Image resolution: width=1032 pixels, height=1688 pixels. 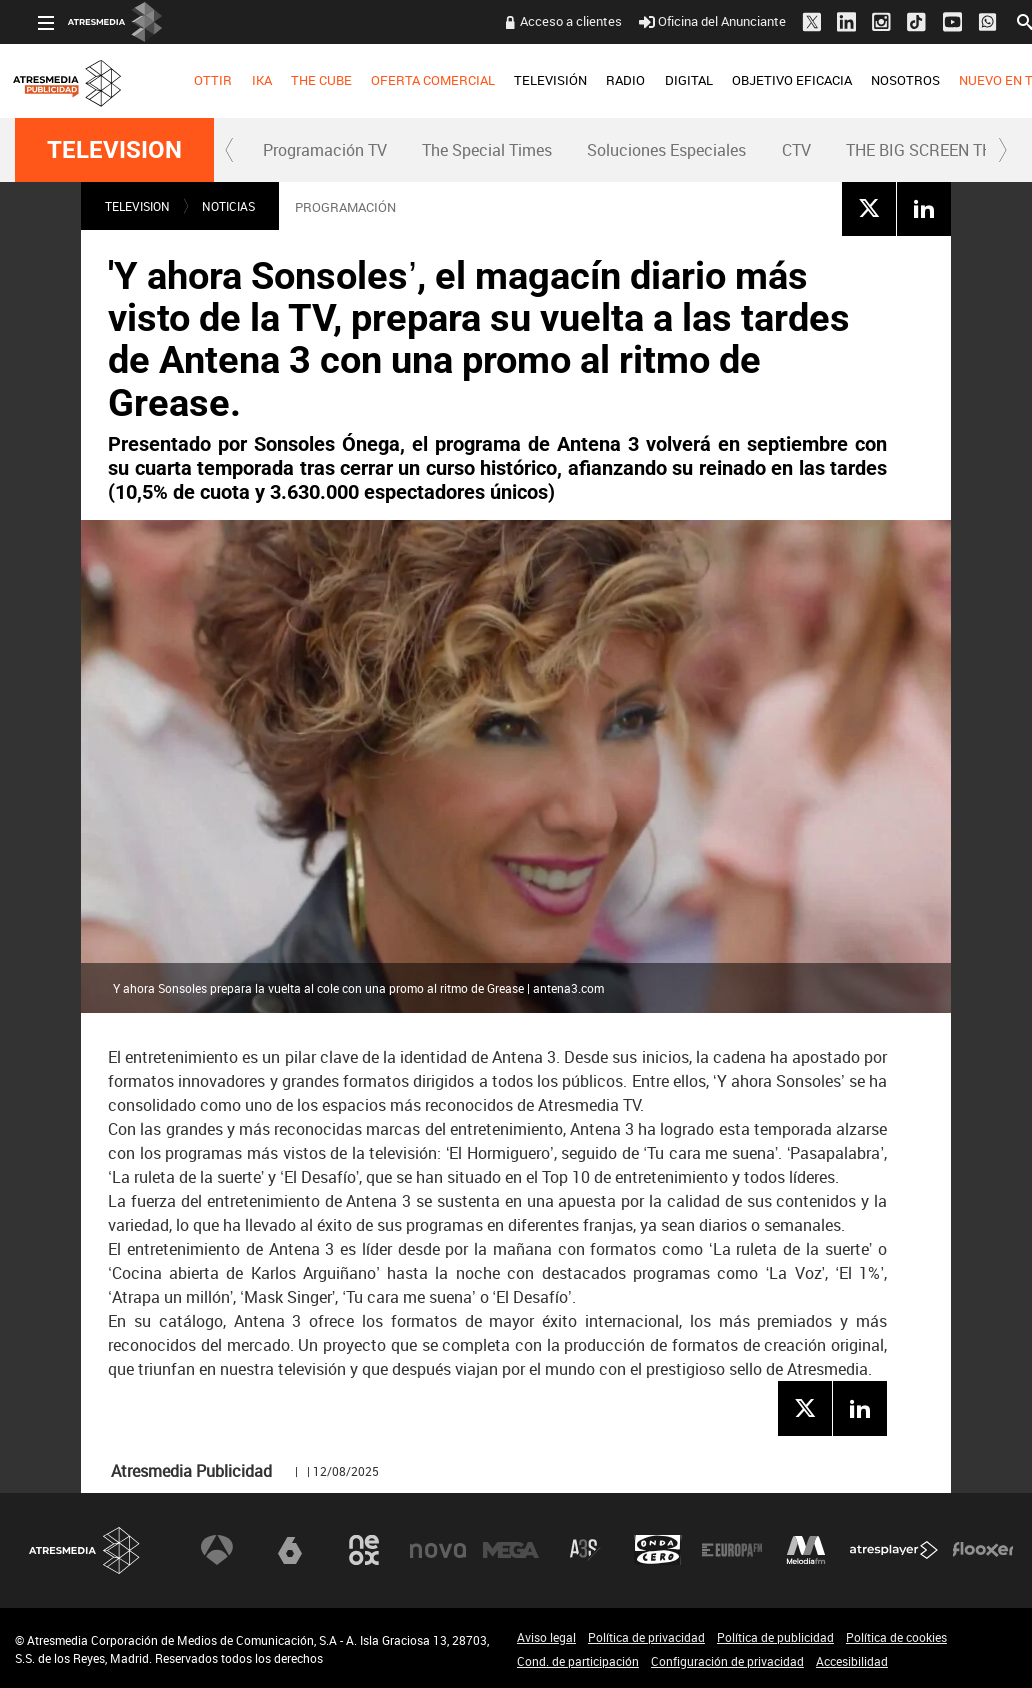 What do you see at coordinates (882, 80) in the screenshot?
I see `NOSOTROS` at bounding box center [882, 80].